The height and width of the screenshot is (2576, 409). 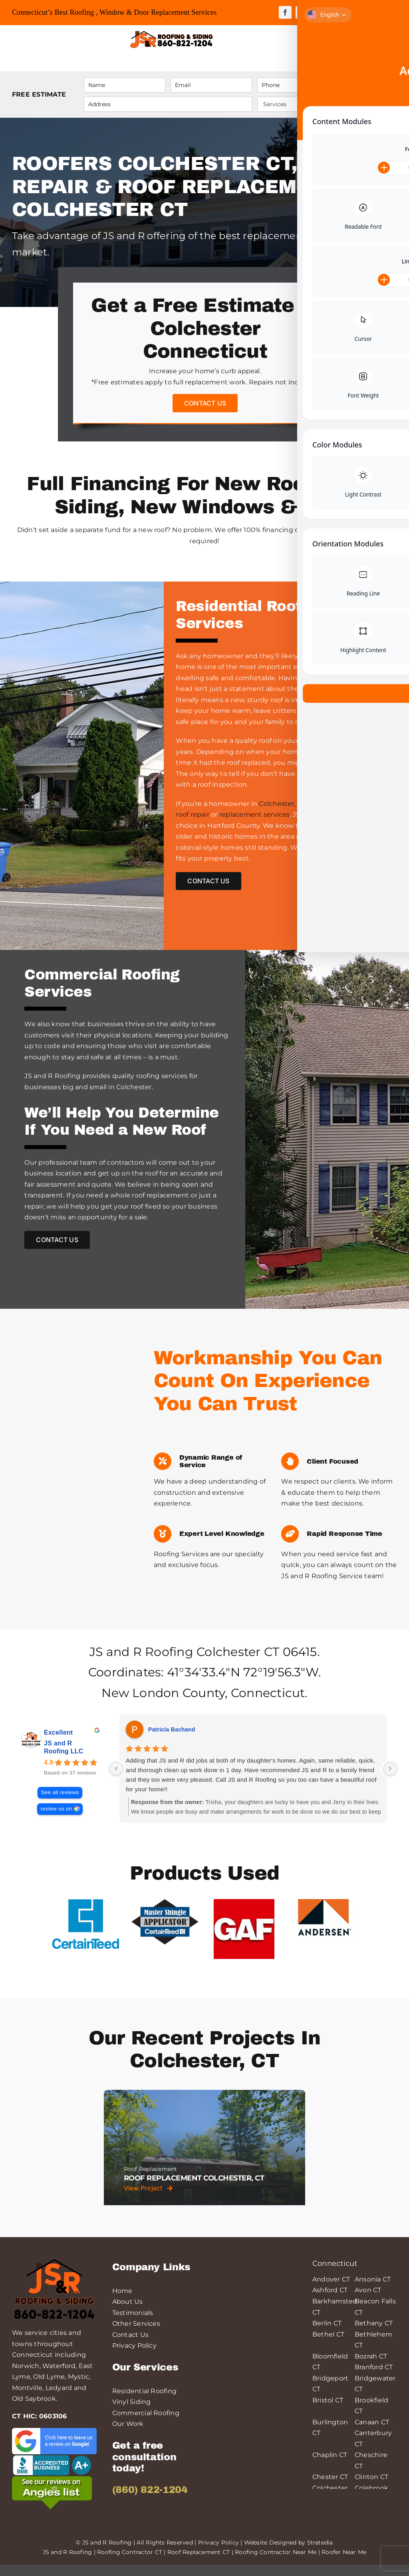 I want to click on Vinyl Siding, so click(x=131, y=2412).